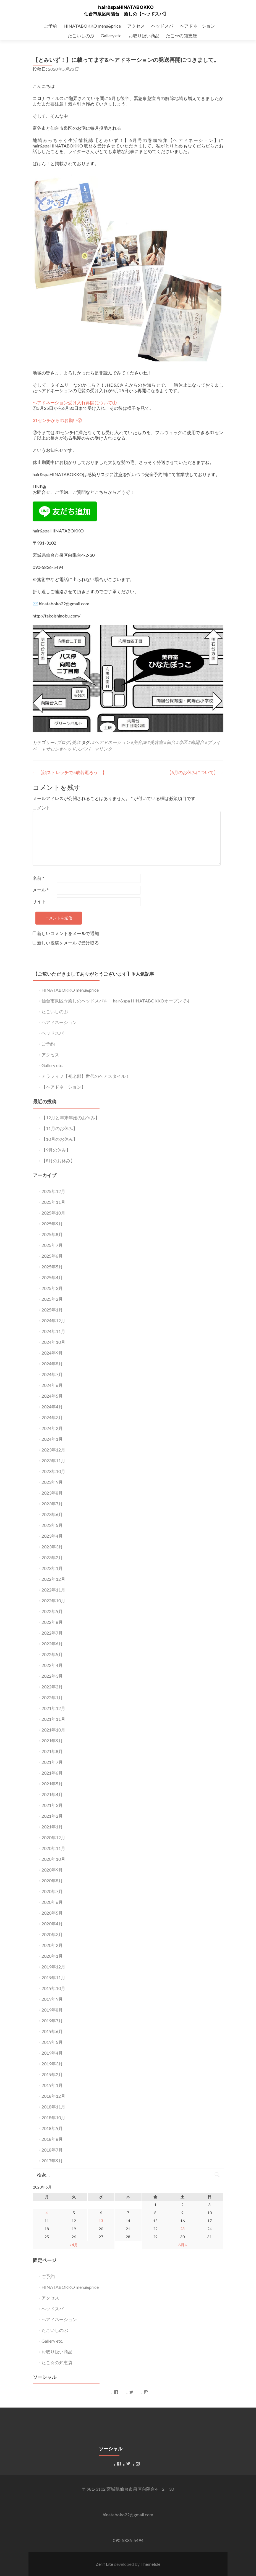  I want to click on 2024年9月, so click(52, 1352).